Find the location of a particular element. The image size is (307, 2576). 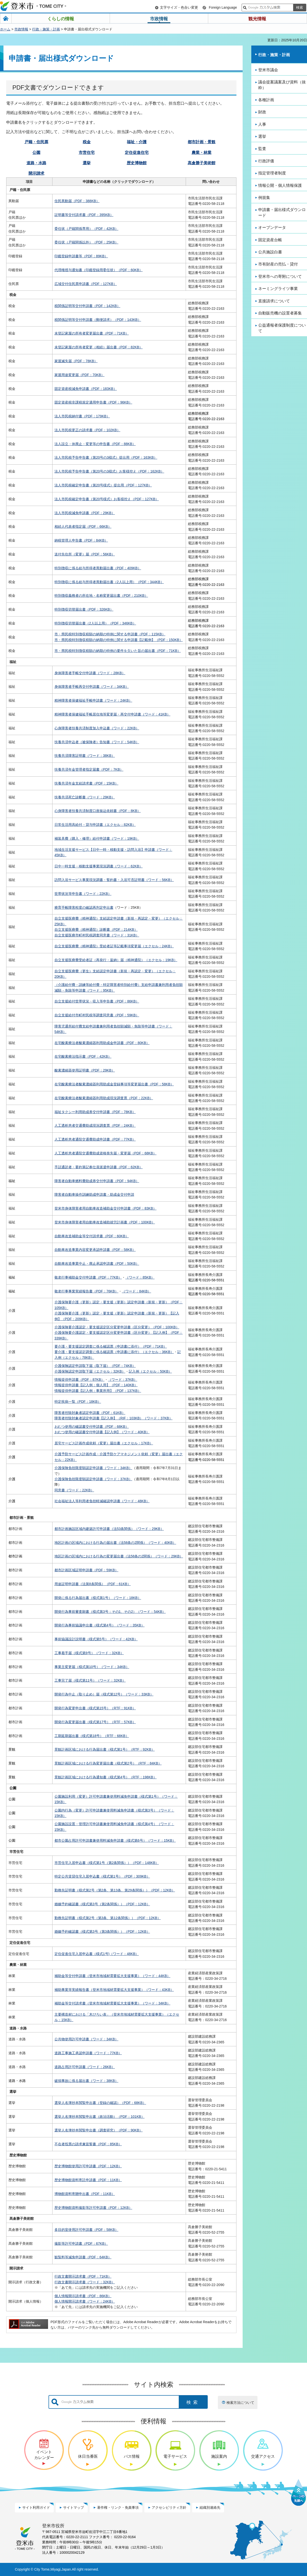

個人情報開示請求書（ワード：24KB） is located at coordinates (84, 2301).